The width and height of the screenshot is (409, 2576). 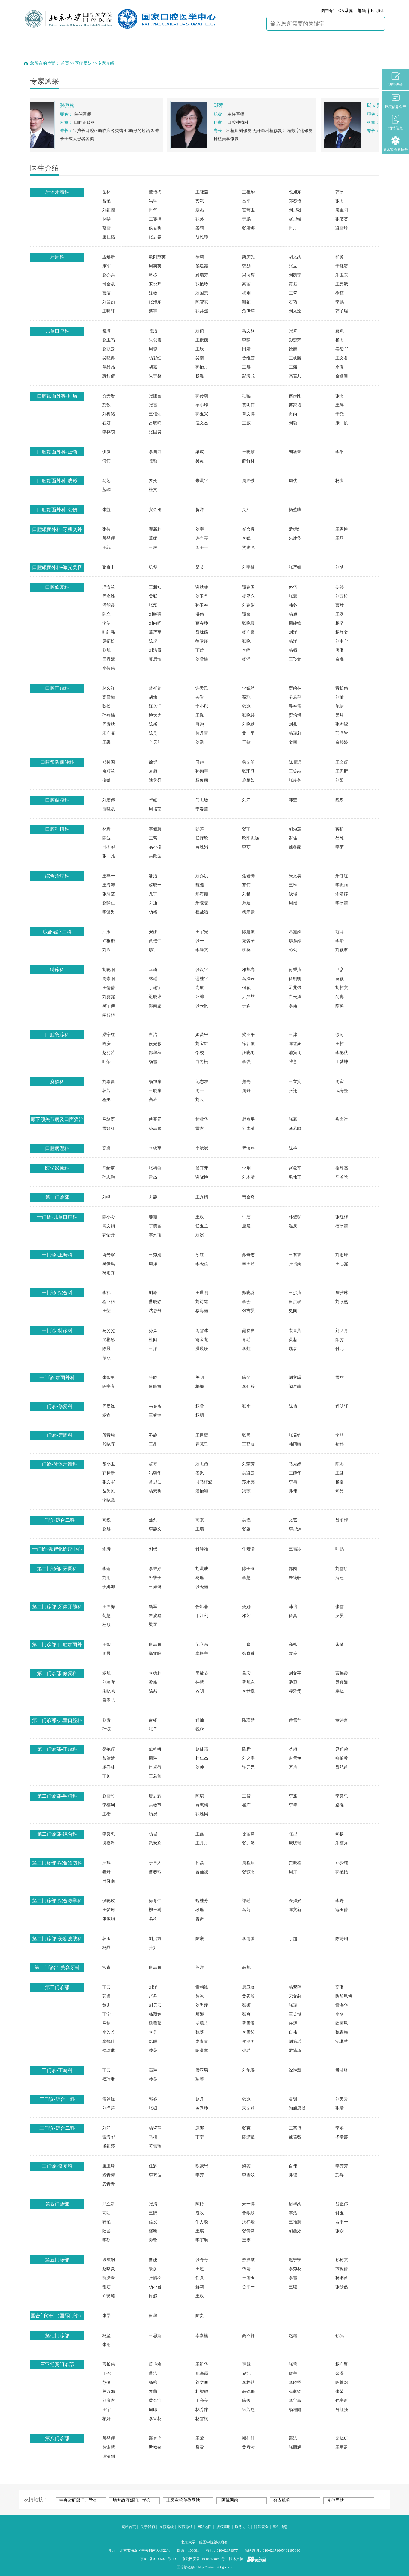 What do you see at coordinates (293, 724) in the screenshot?
I see `刘燕` at bounding box center [293, 724].